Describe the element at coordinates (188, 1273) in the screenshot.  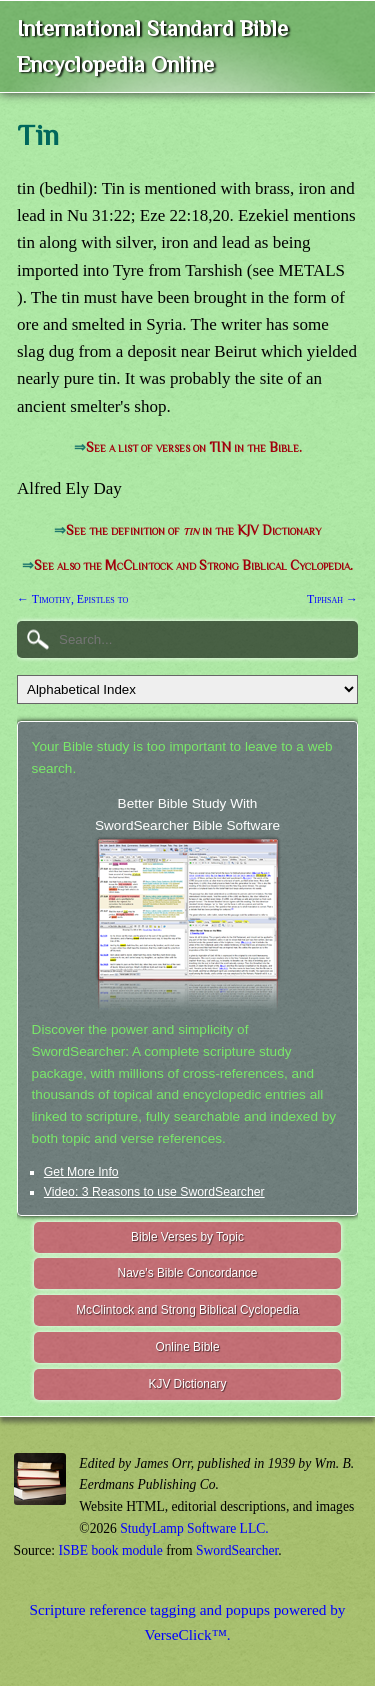
I see `Nave's Bible Concordance` at that location.